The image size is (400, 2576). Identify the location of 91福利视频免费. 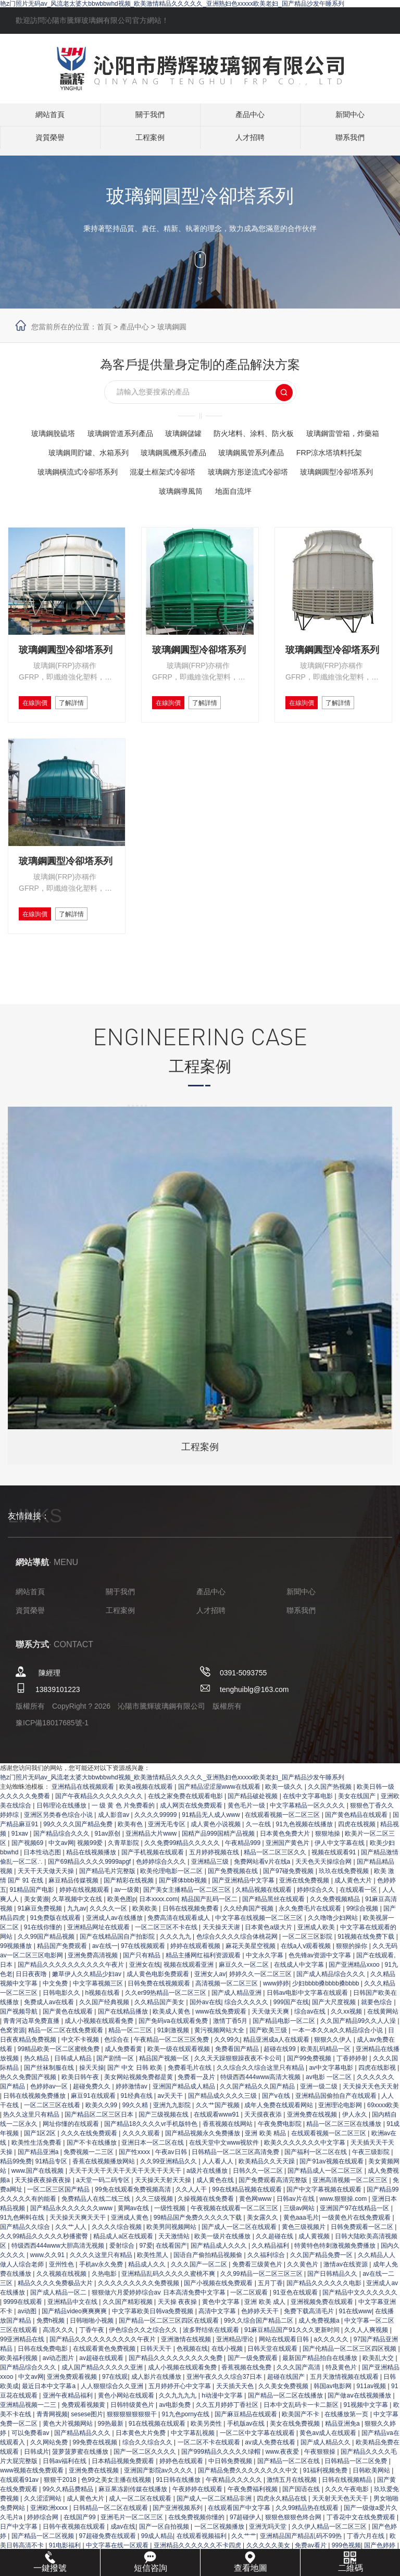
(326, 2477).